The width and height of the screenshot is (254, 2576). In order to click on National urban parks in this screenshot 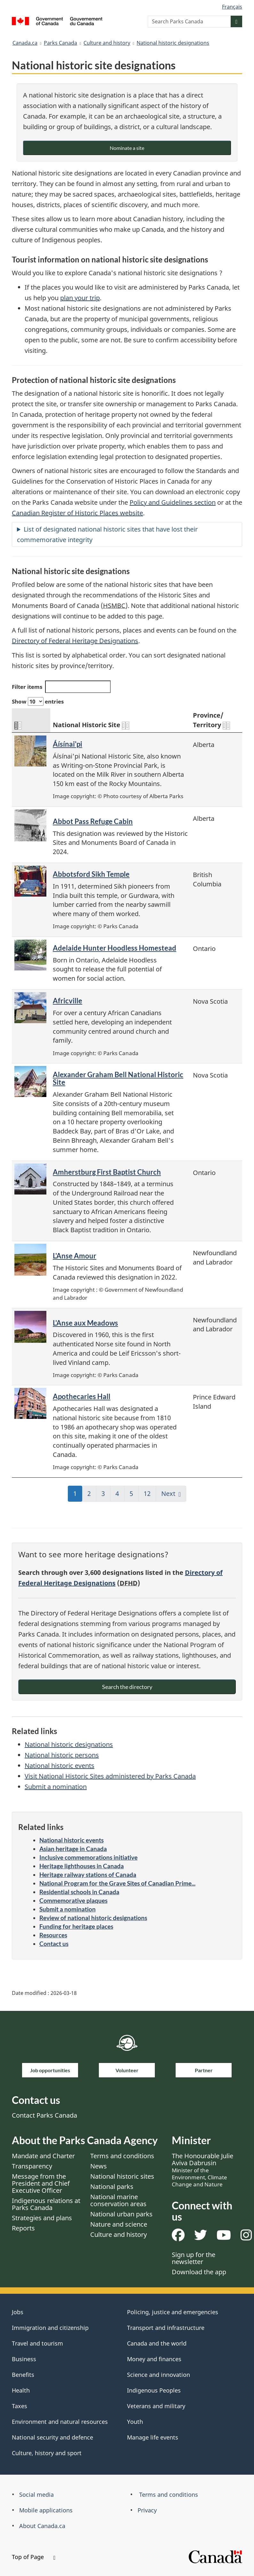, I will do `click(121, 2214)`.